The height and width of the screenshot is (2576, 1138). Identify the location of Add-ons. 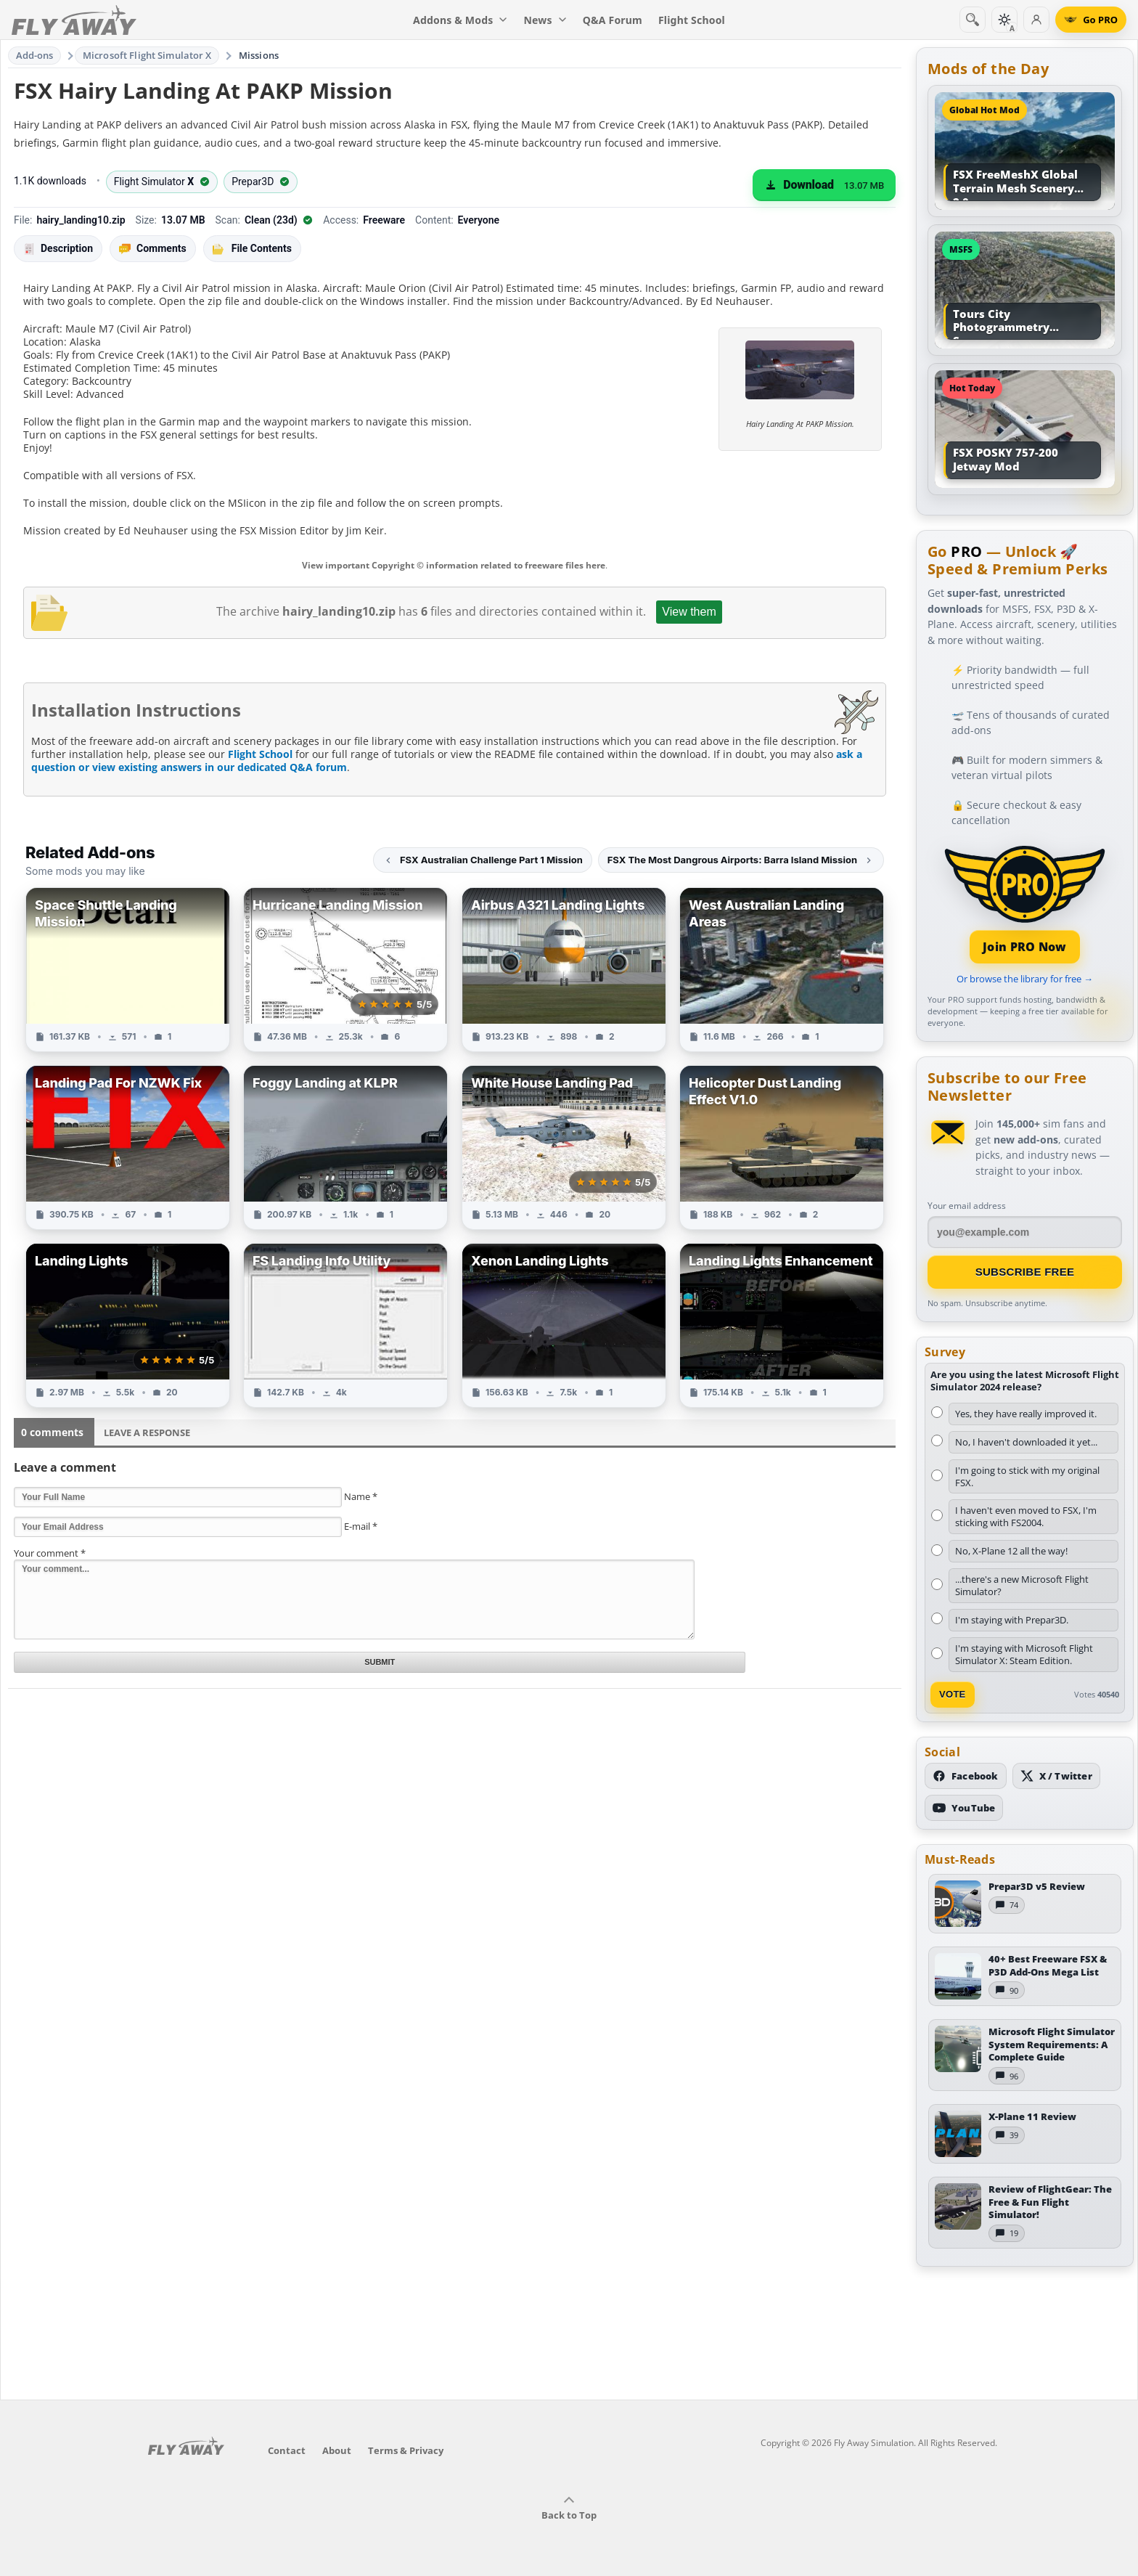
(35, 55).